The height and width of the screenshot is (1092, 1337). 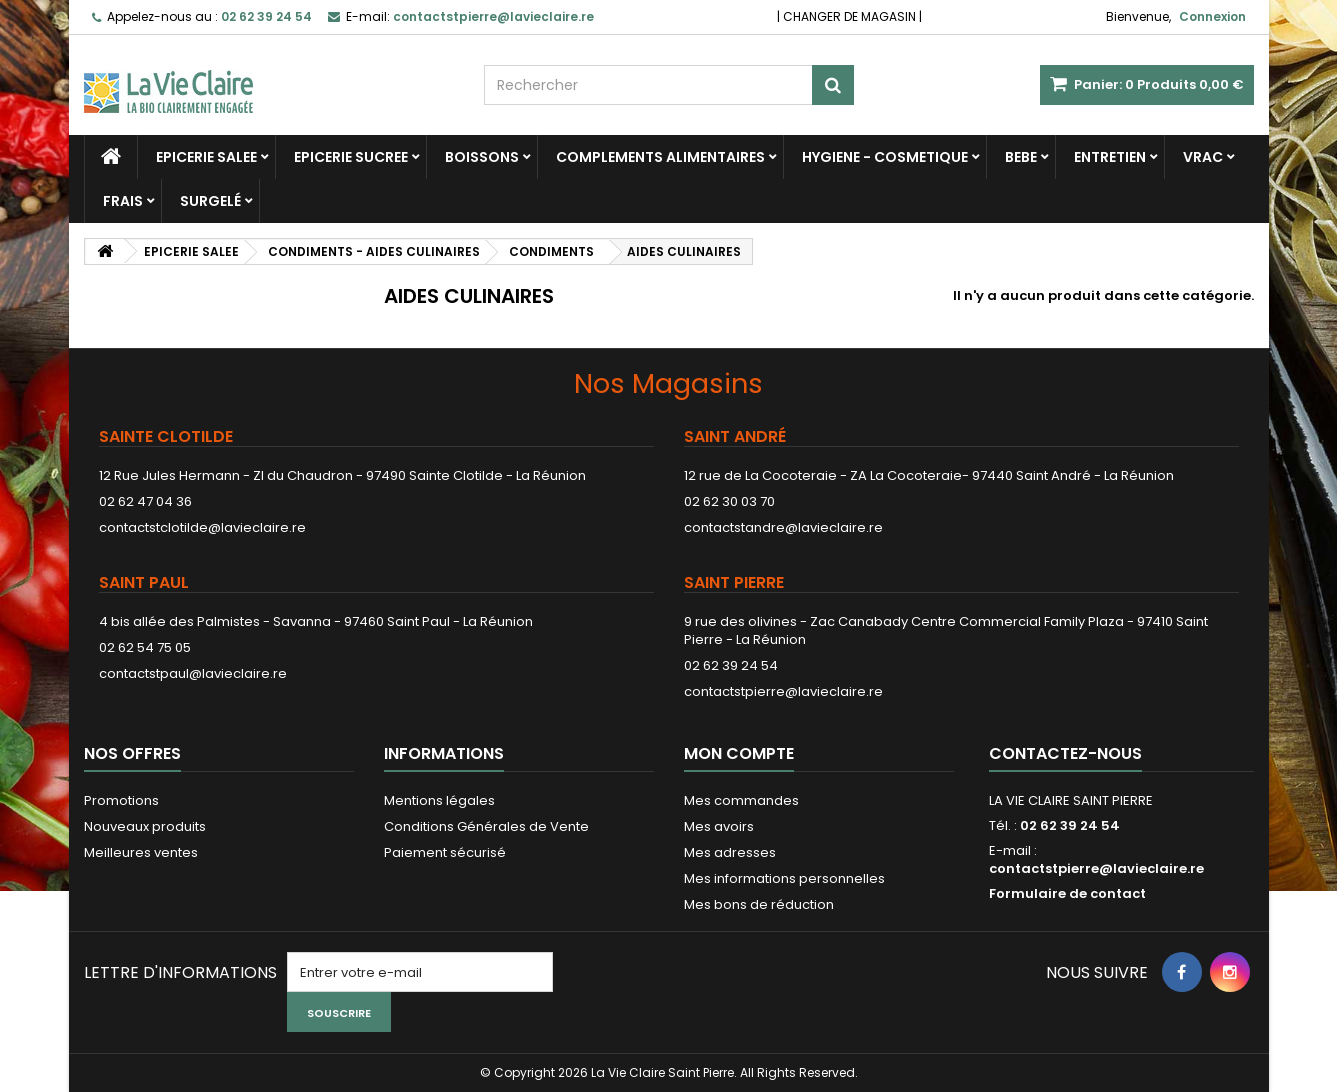 What do you see at coordinates (121, 800) in the screenshot?
I see `Promotions` at bounding box center [121, 800].